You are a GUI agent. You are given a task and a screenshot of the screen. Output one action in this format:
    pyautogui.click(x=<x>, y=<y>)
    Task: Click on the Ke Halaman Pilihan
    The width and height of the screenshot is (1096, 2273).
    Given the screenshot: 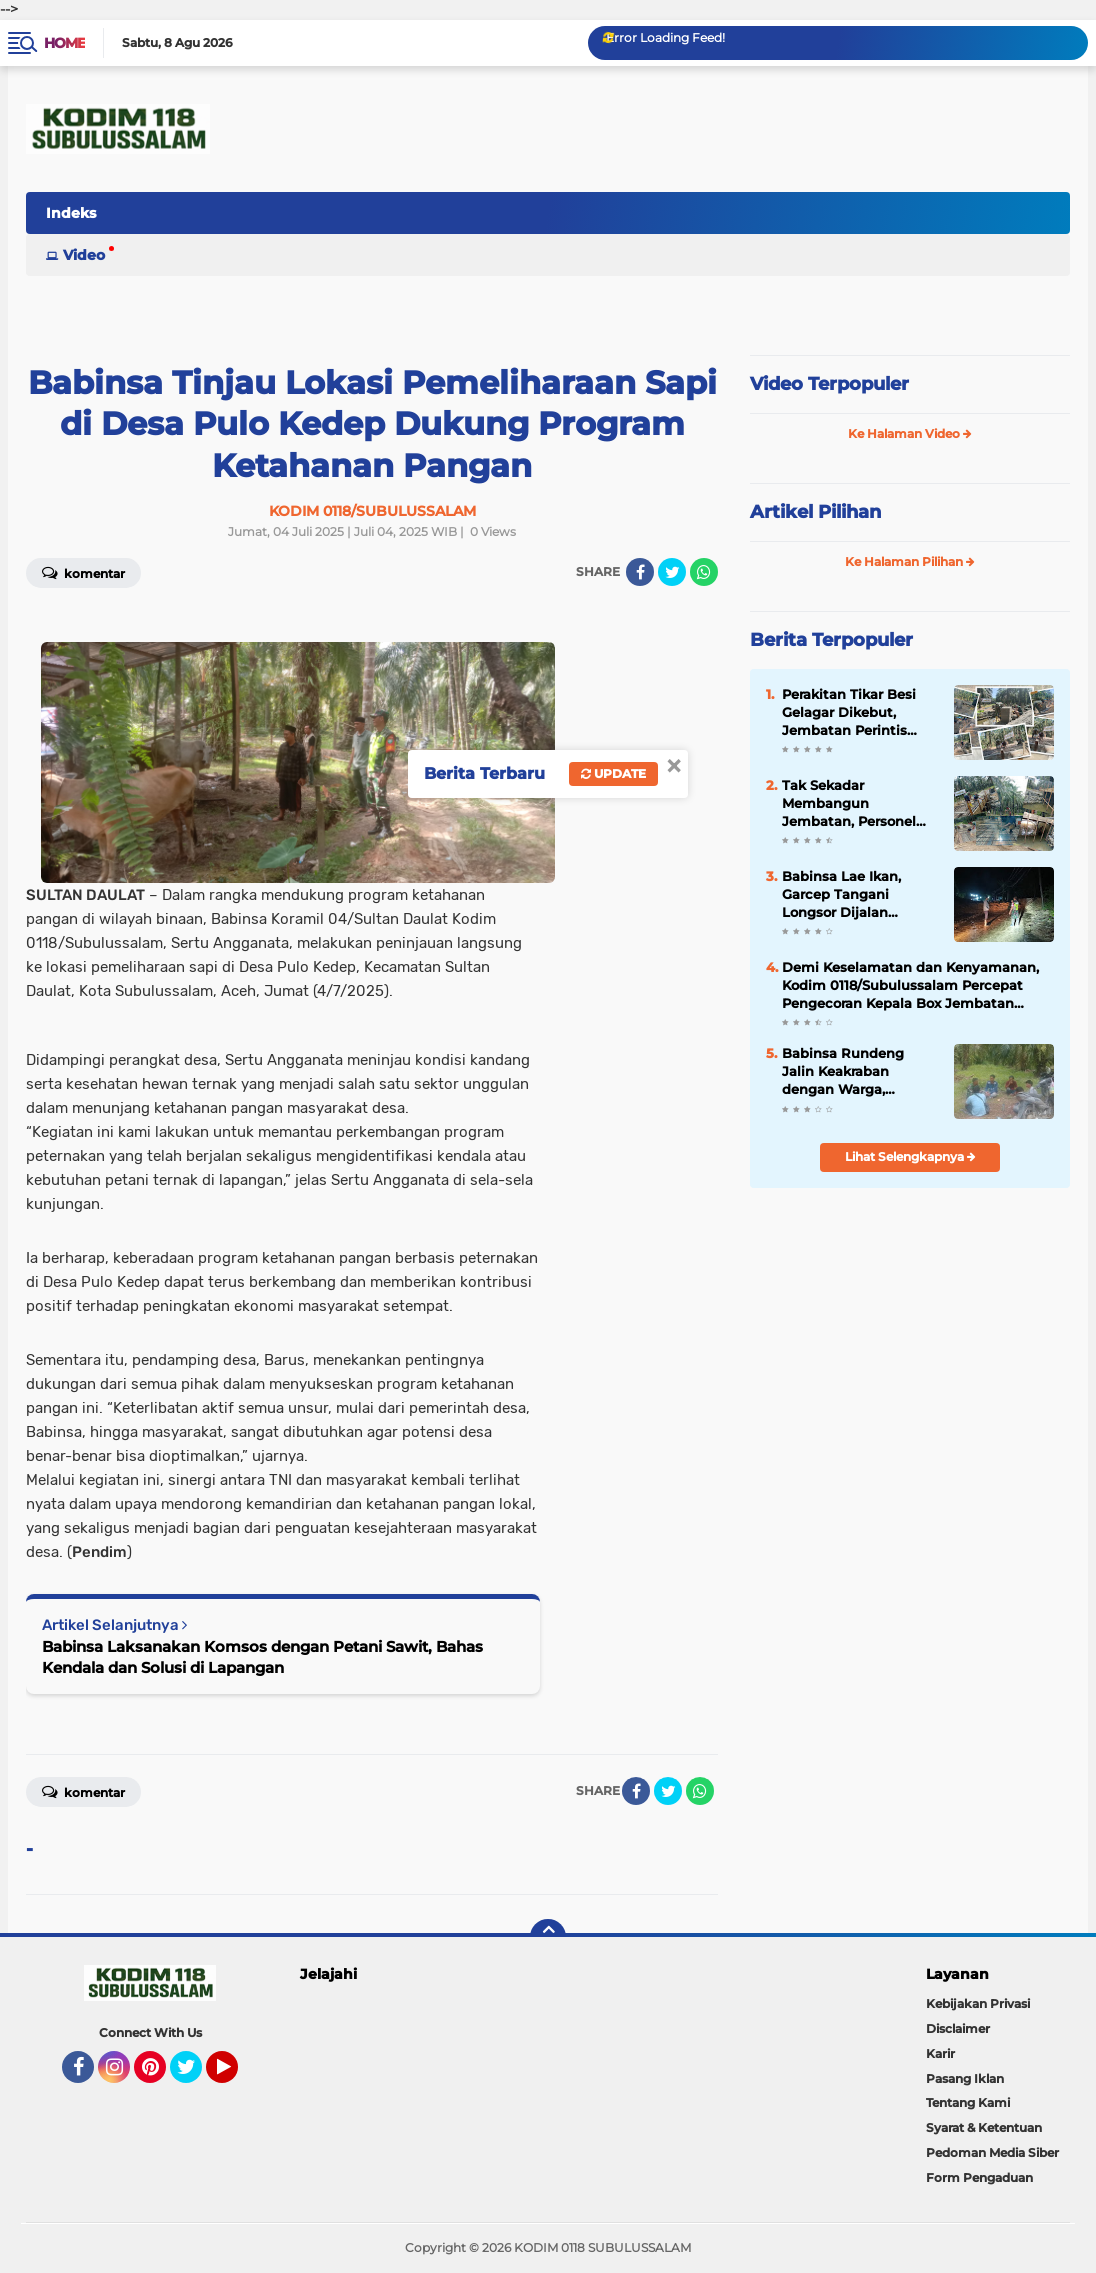 What is the action you would take?
    pyautogui.click(x=910, y=561)
    